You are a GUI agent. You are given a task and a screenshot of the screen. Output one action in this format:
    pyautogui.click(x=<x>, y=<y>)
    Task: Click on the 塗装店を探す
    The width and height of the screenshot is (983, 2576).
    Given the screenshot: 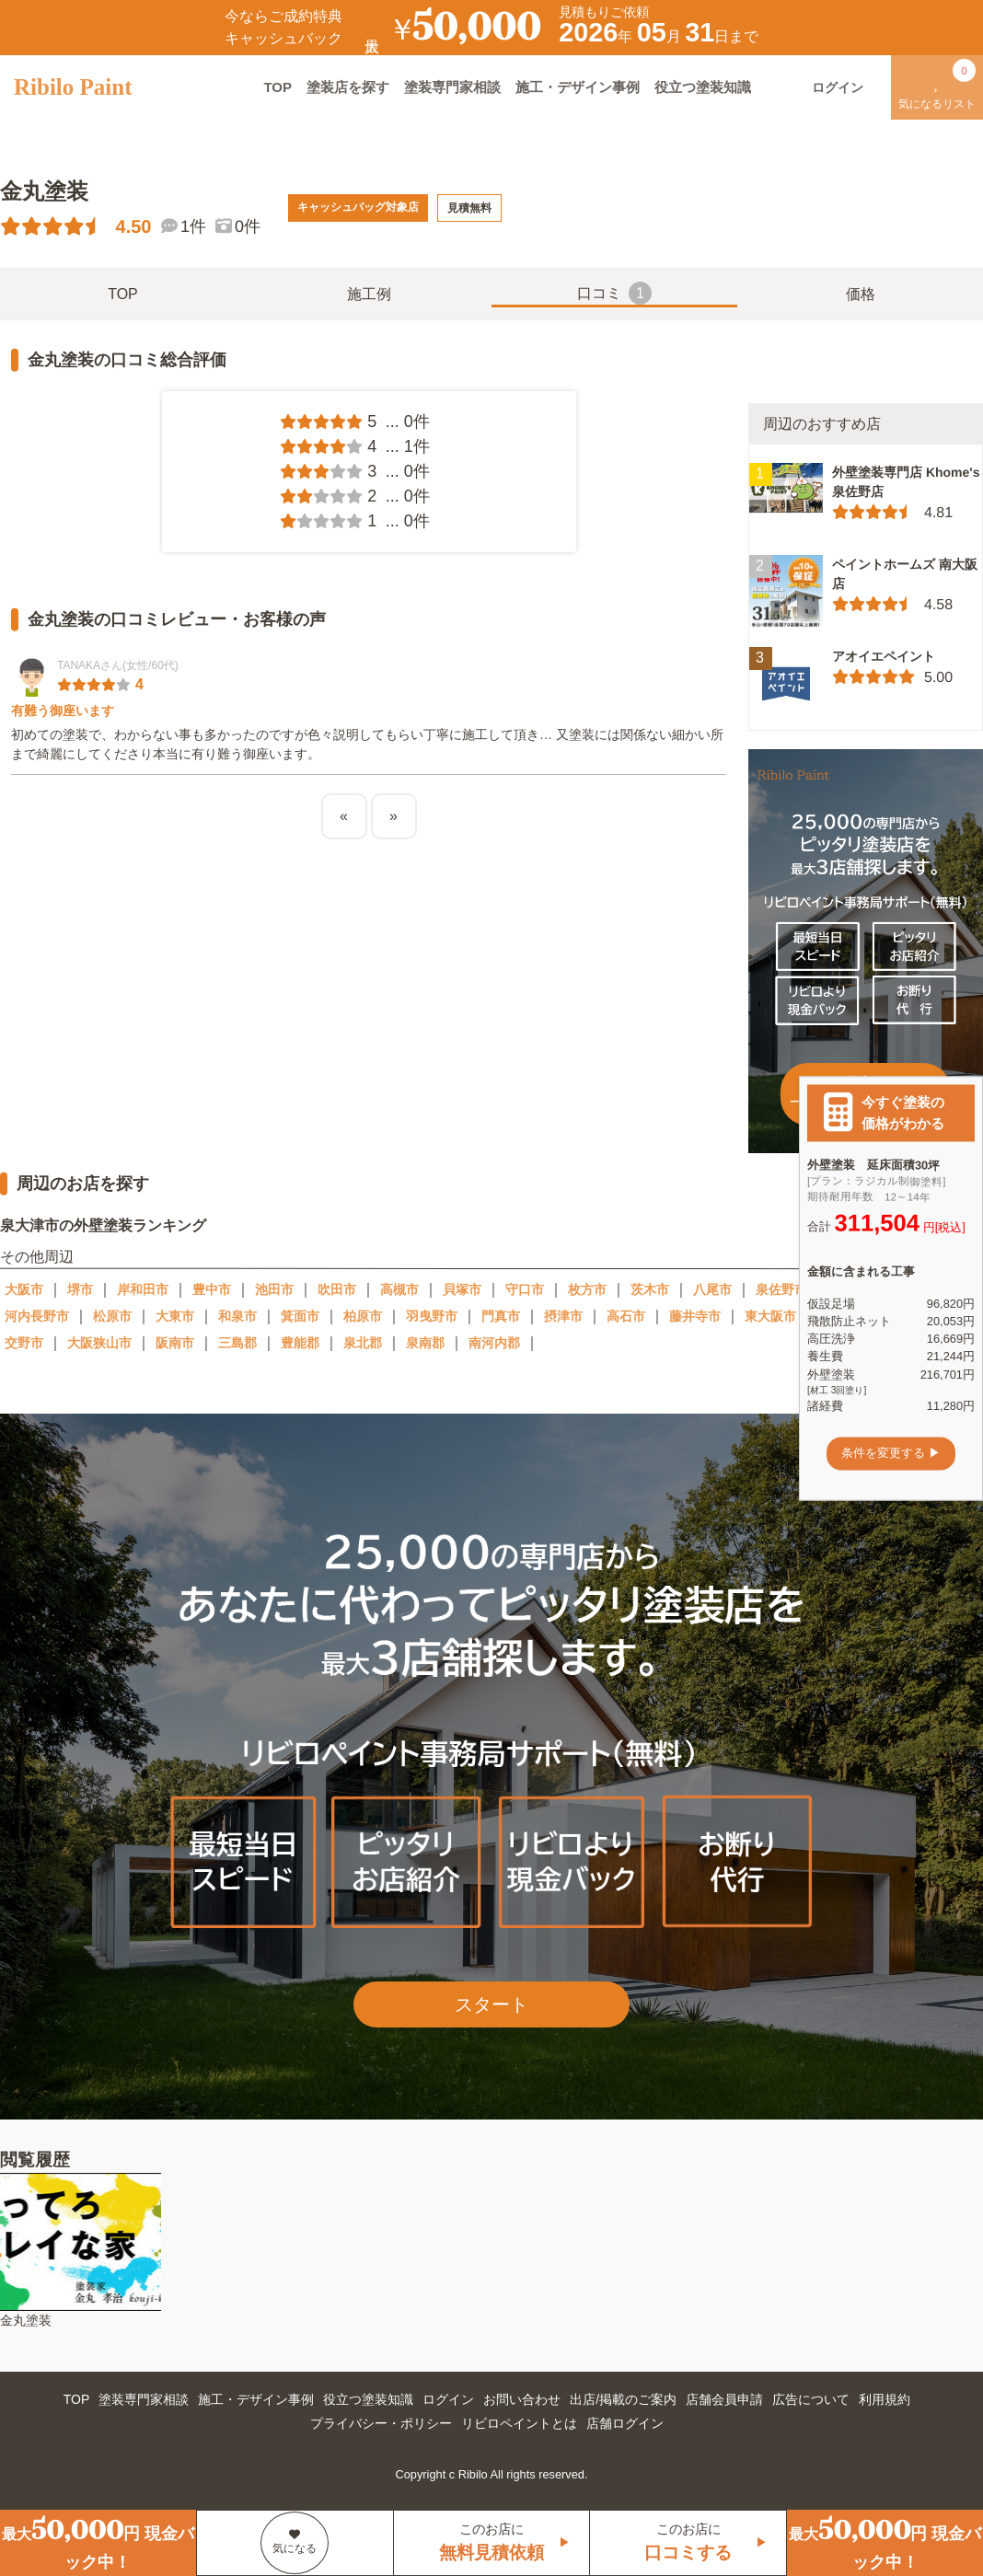 What is the action you would take?
    pyautogui.click(x=347, y=87)
    